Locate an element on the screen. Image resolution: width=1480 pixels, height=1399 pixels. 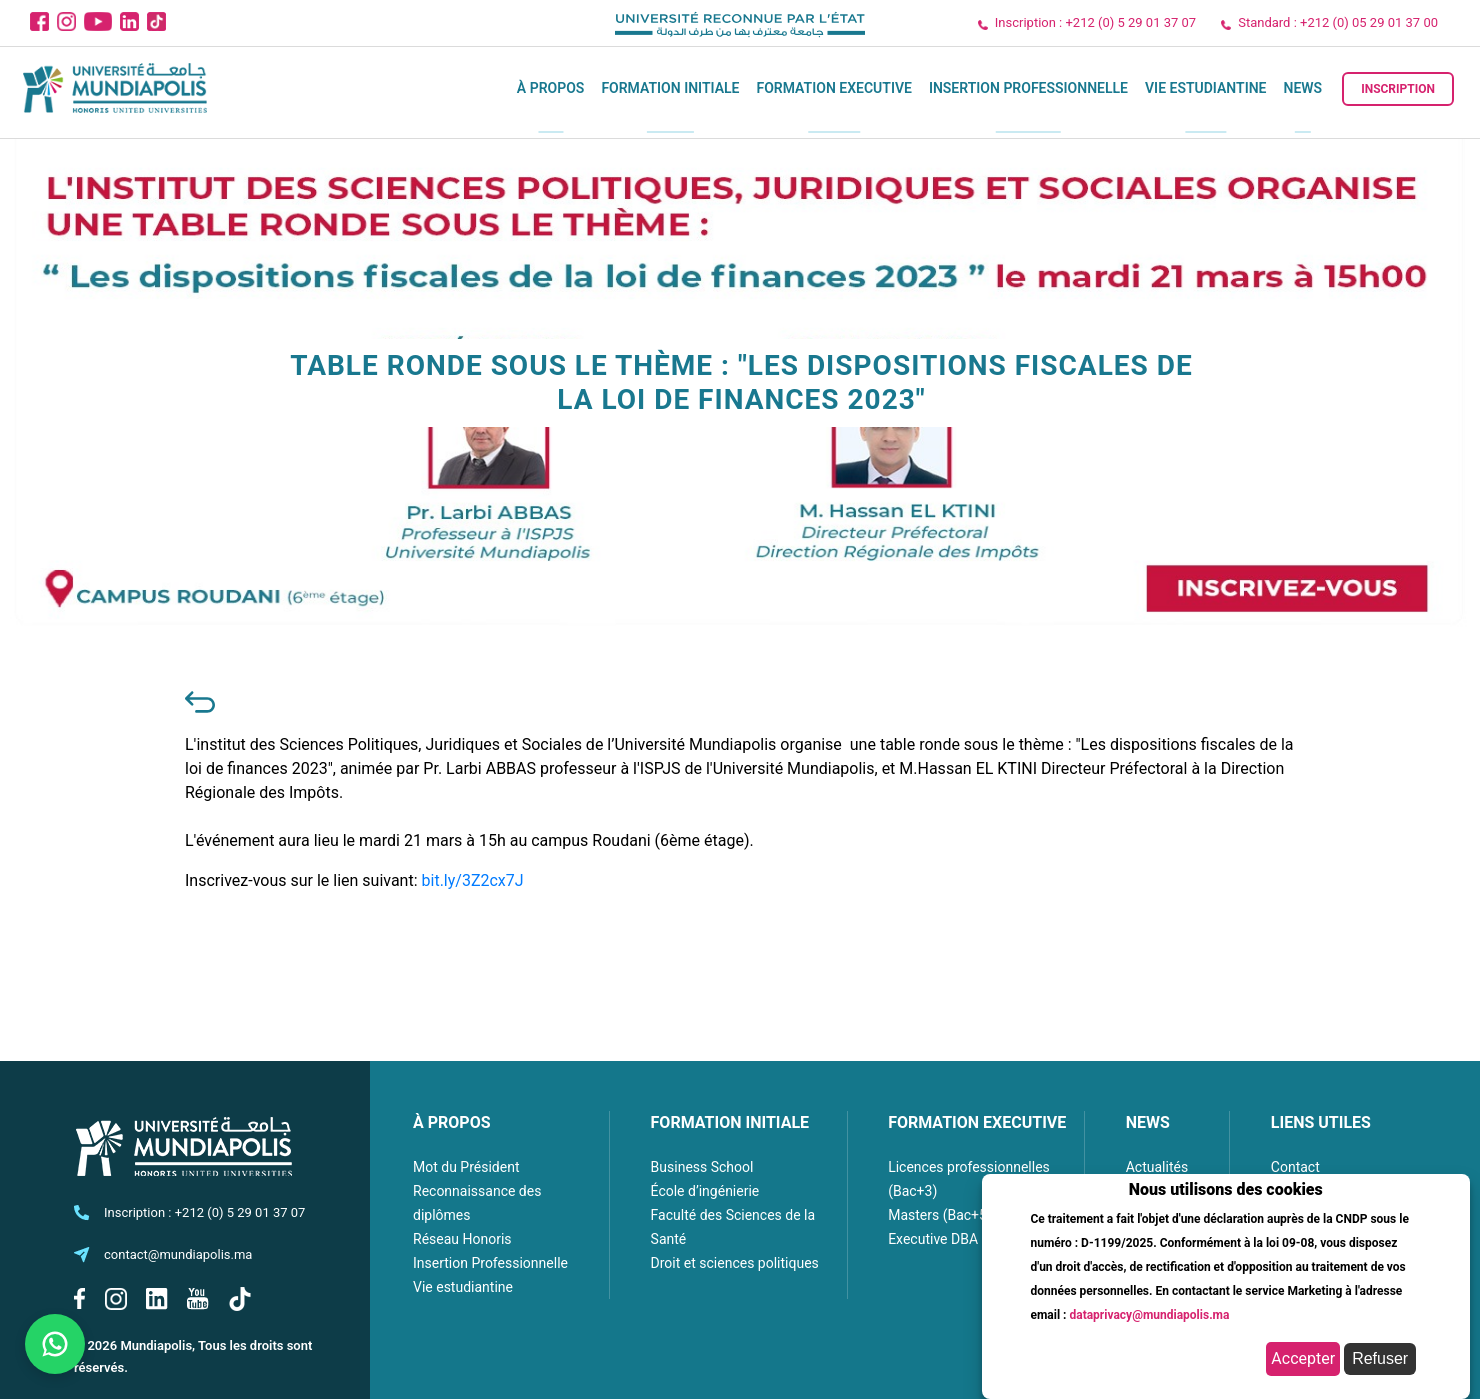
Mot du Président is located at coordinates (466, 1167).